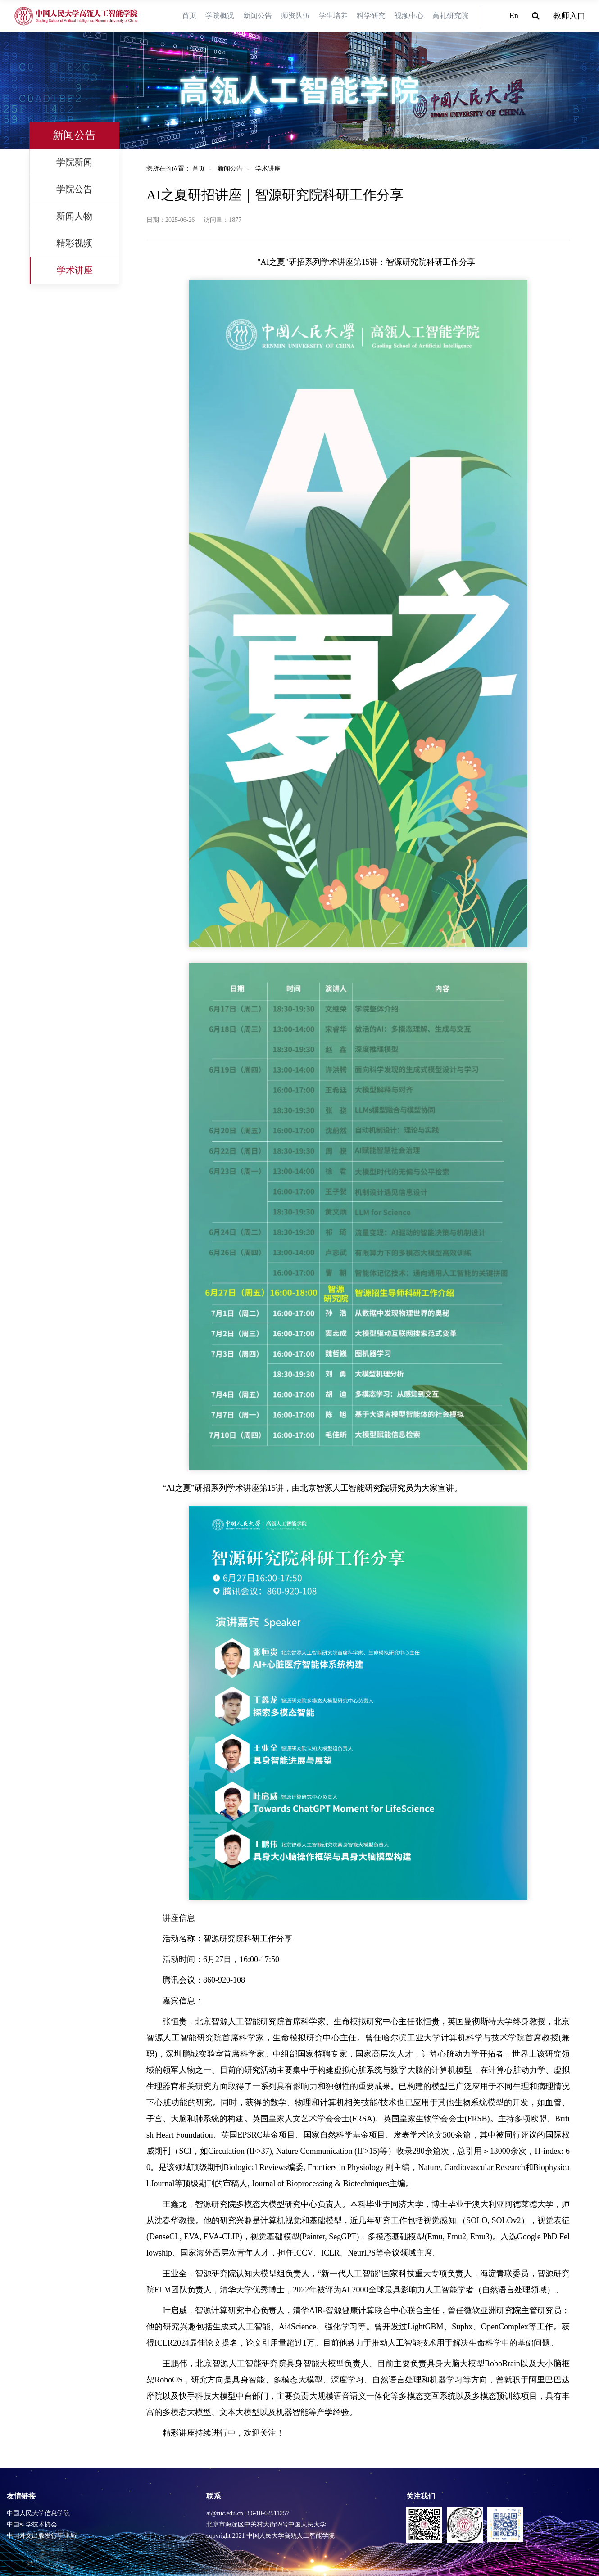 Image resolution: width=599 pixels, height=2576 pixels. What do you see at coordinates (32, 2524) in the screenshot?
I see `中国科学技术协会` at bounding box center [32, 2524].